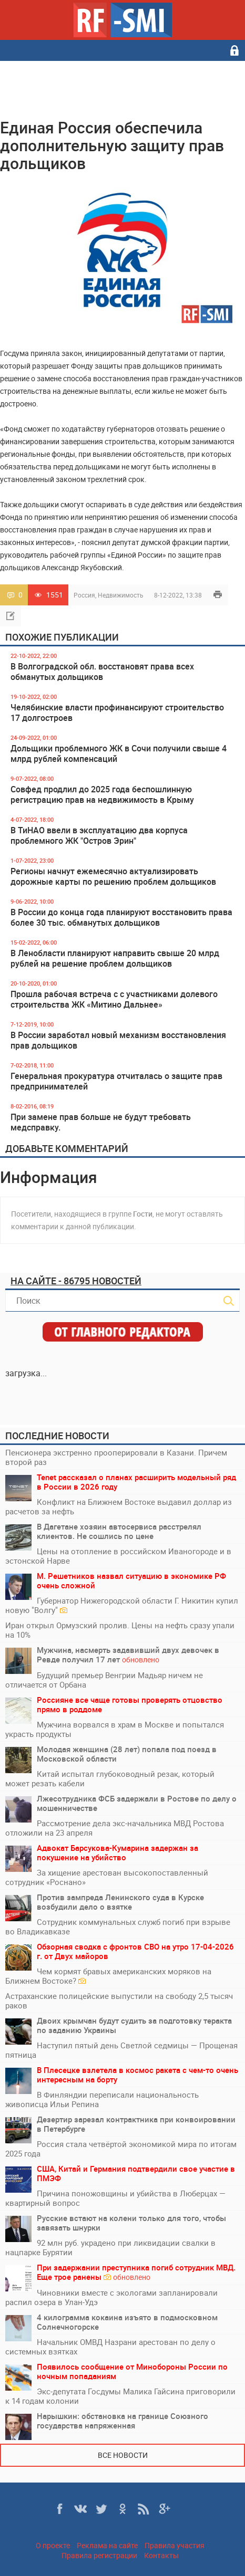 This screenshot has height=2576, width=245. I want to click on На сайте - 86795 новостей, so click(76, 1280).